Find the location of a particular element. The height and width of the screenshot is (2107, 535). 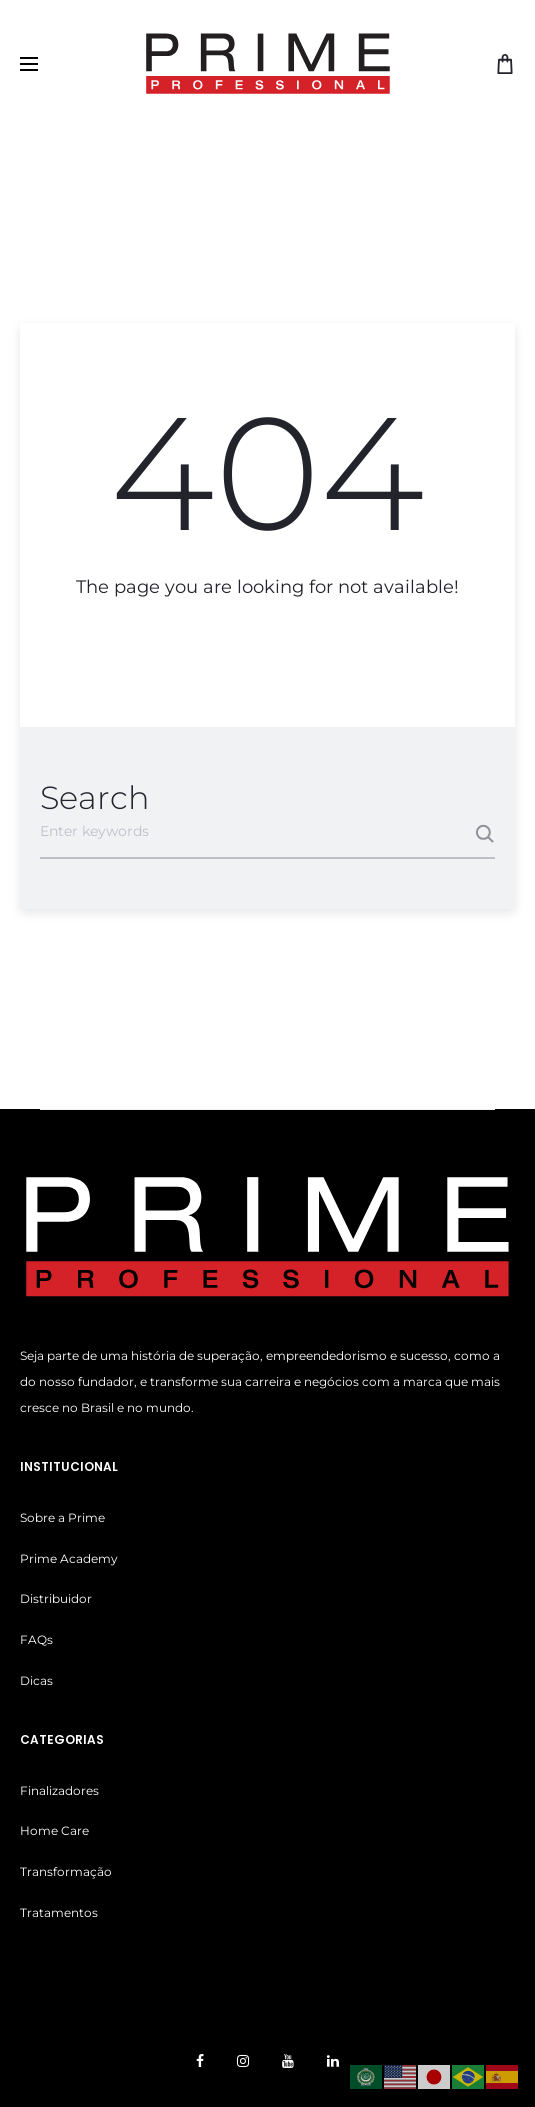

Finalizadores is located at coordinates (59, 1790).